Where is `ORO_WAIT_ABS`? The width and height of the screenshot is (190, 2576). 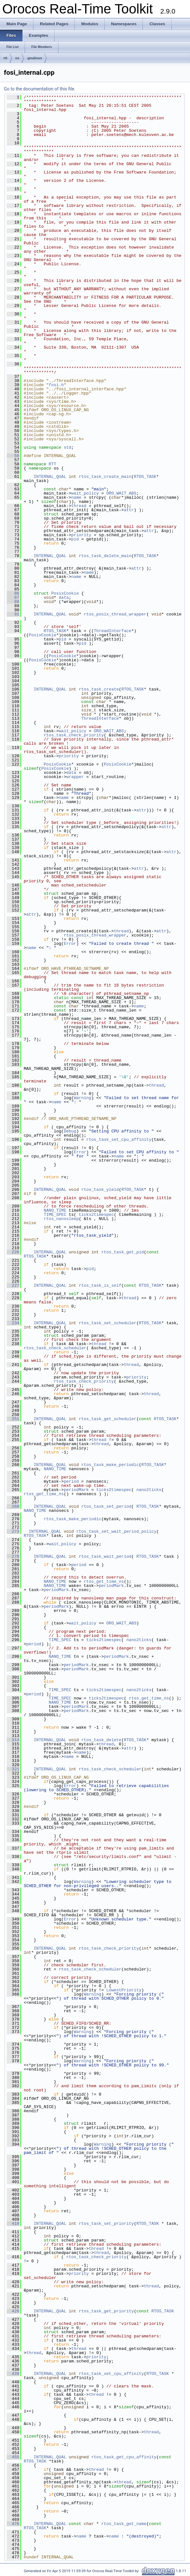
ORO_WAIT_ABS is located at coordinates (121, 493).